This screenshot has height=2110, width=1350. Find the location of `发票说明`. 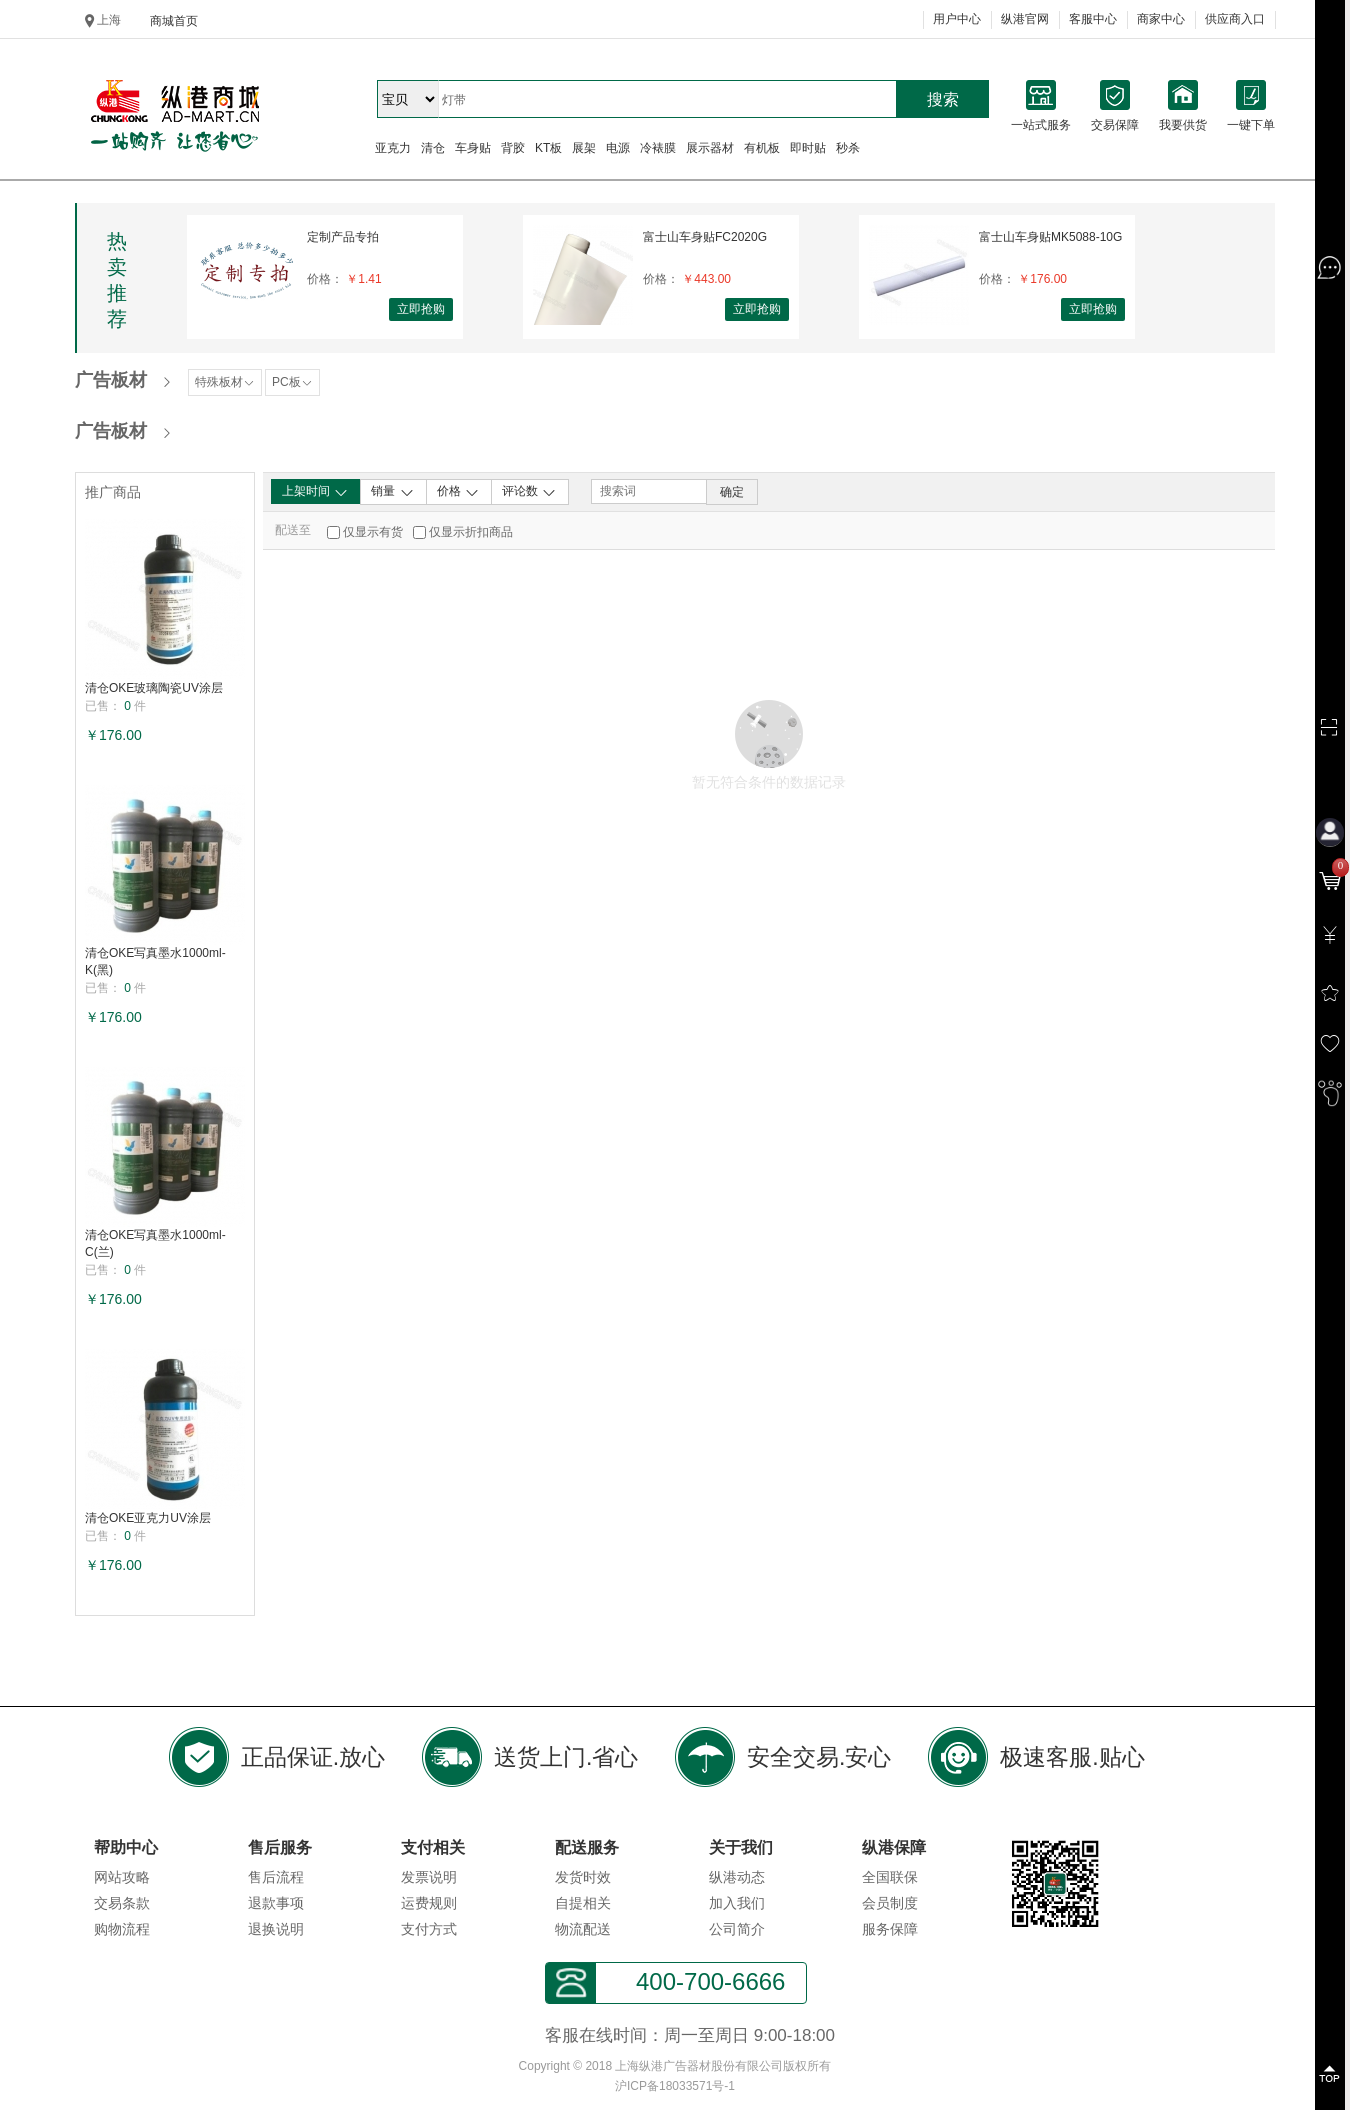

发票说明 is located at coordinates (429, 1877).